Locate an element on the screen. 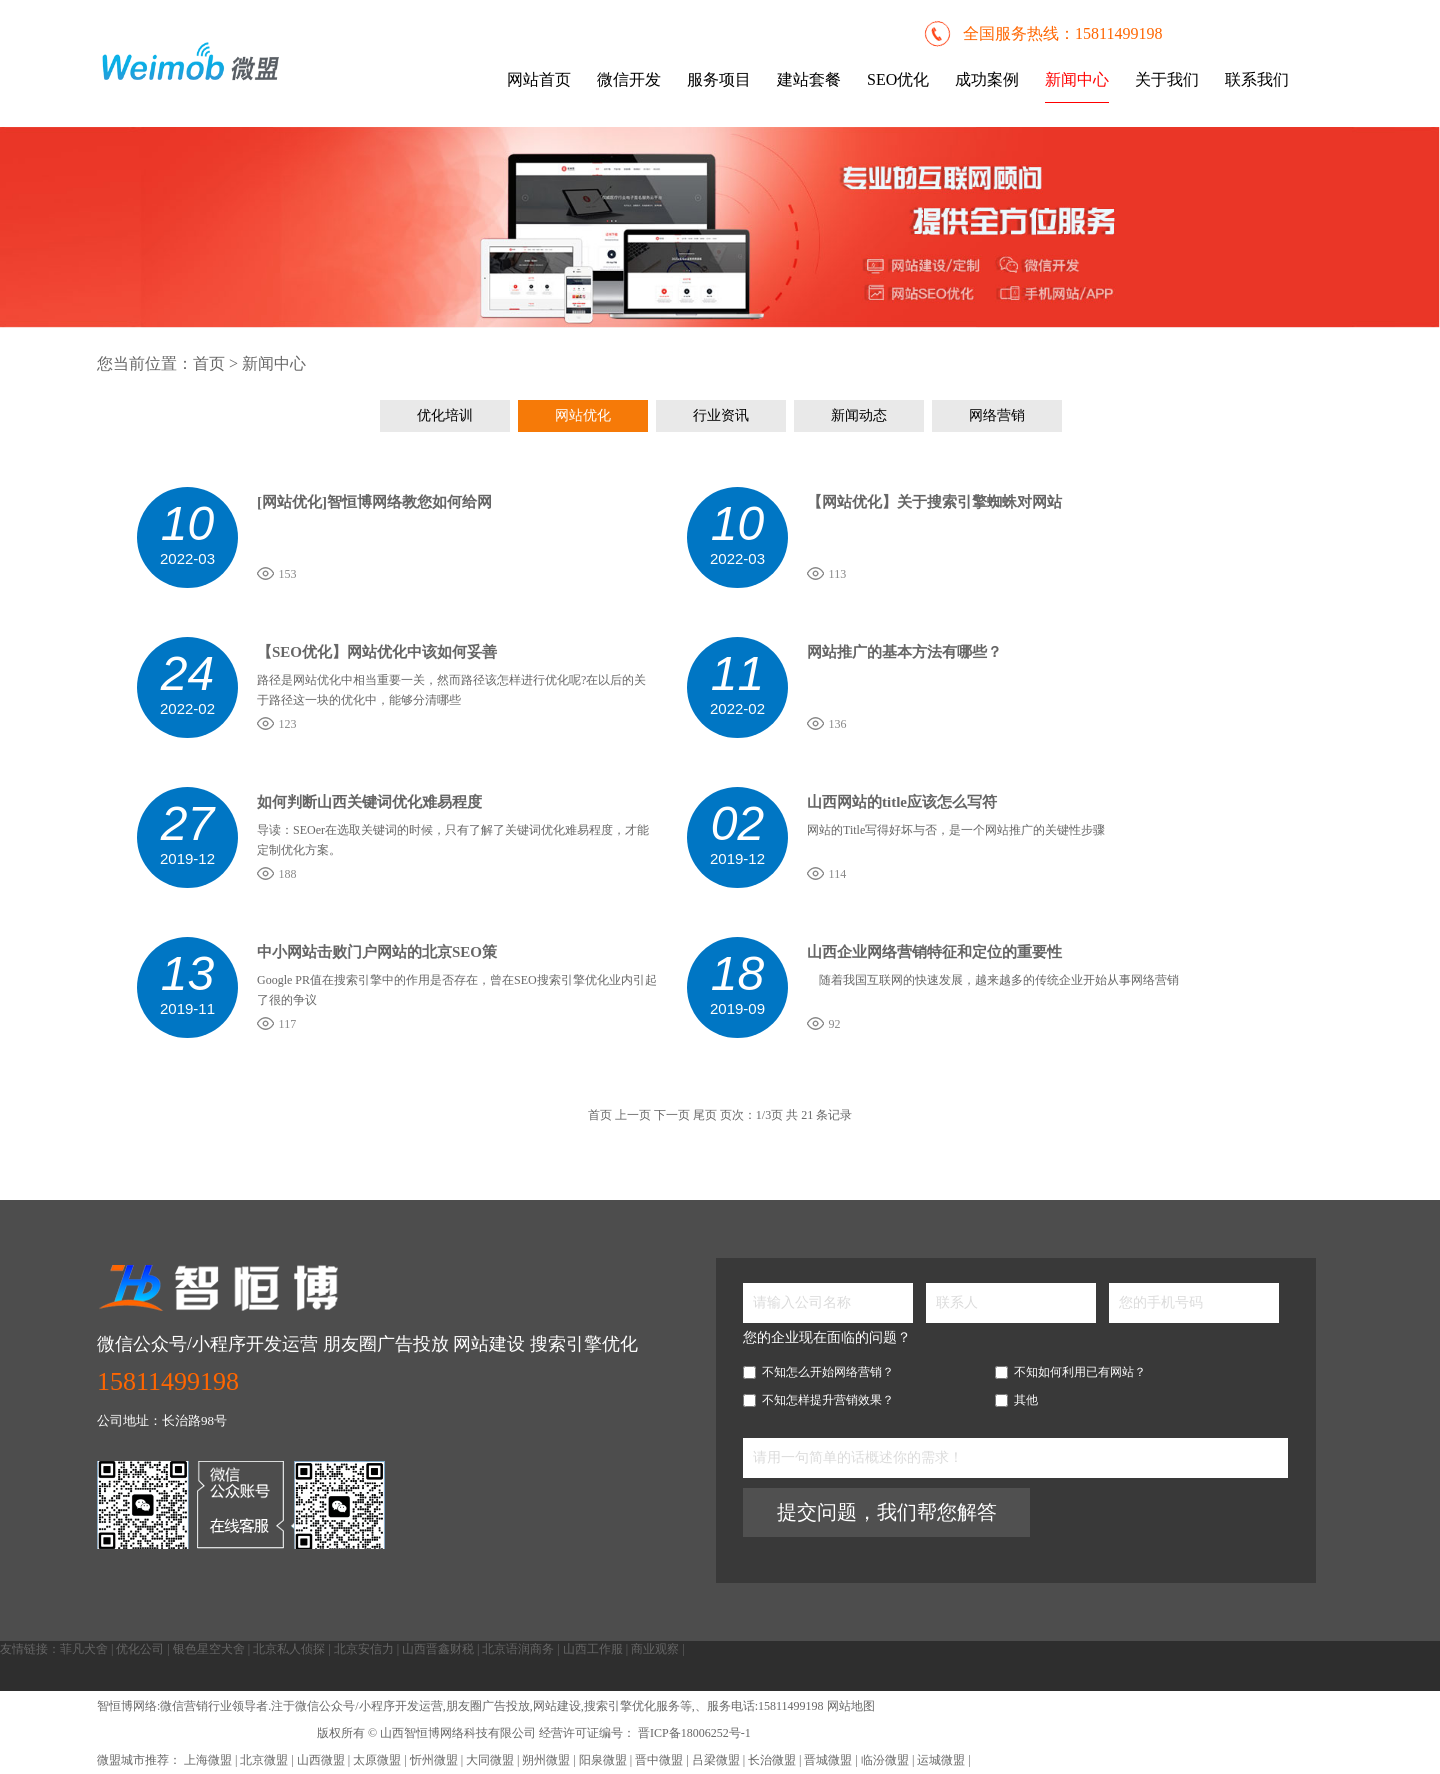 Image resolution: width=1440 pixels, height=1774 pixels. 山西微盟 is located at coordinates (322, 1760).